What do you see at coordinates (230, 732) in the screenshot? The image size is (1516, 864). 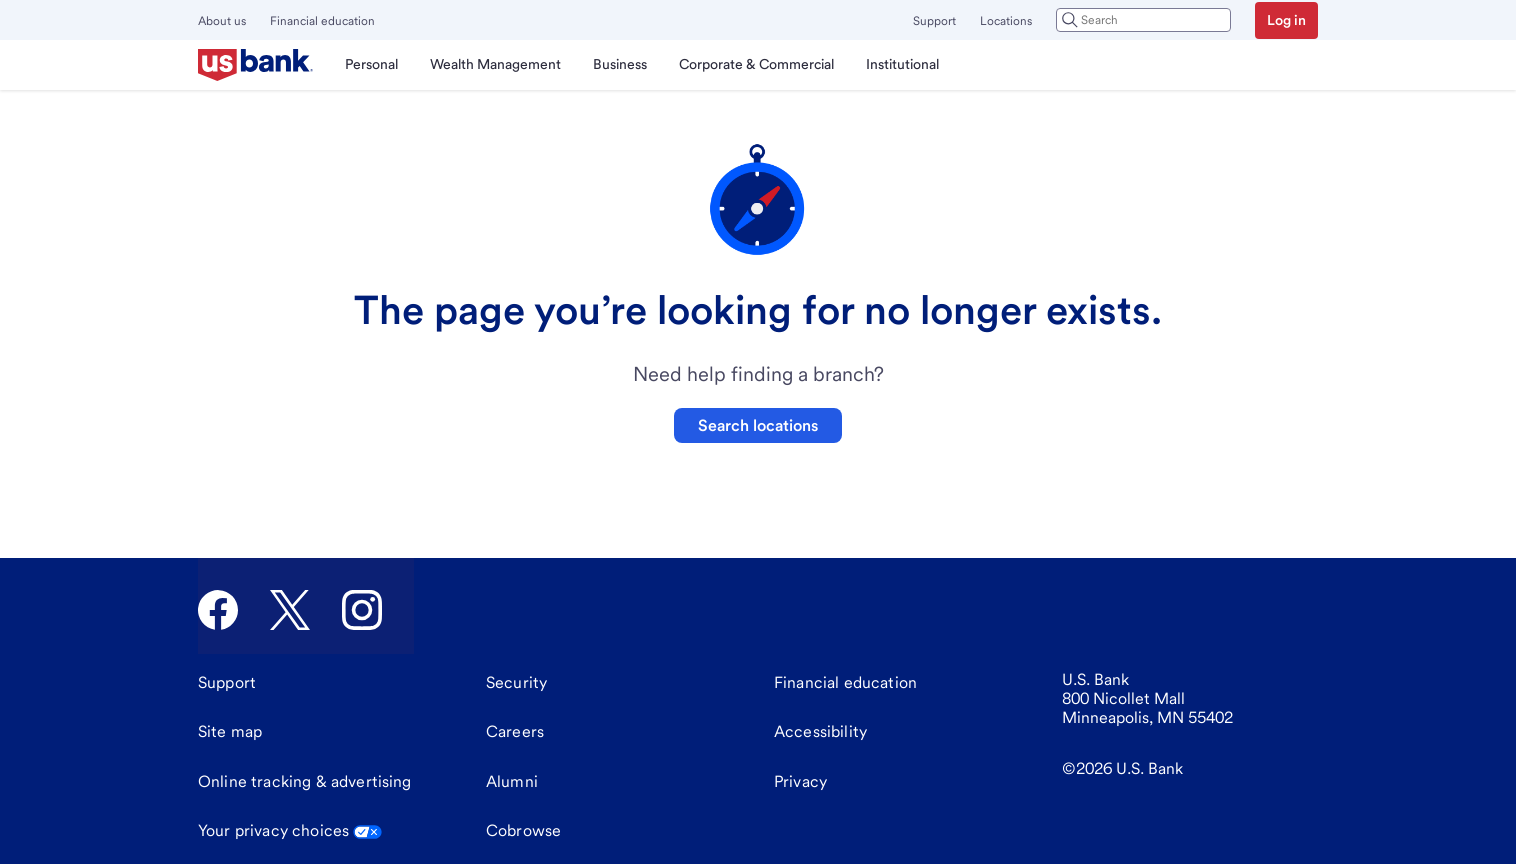 I see `[Site map]` at bounding box center [230, 732].